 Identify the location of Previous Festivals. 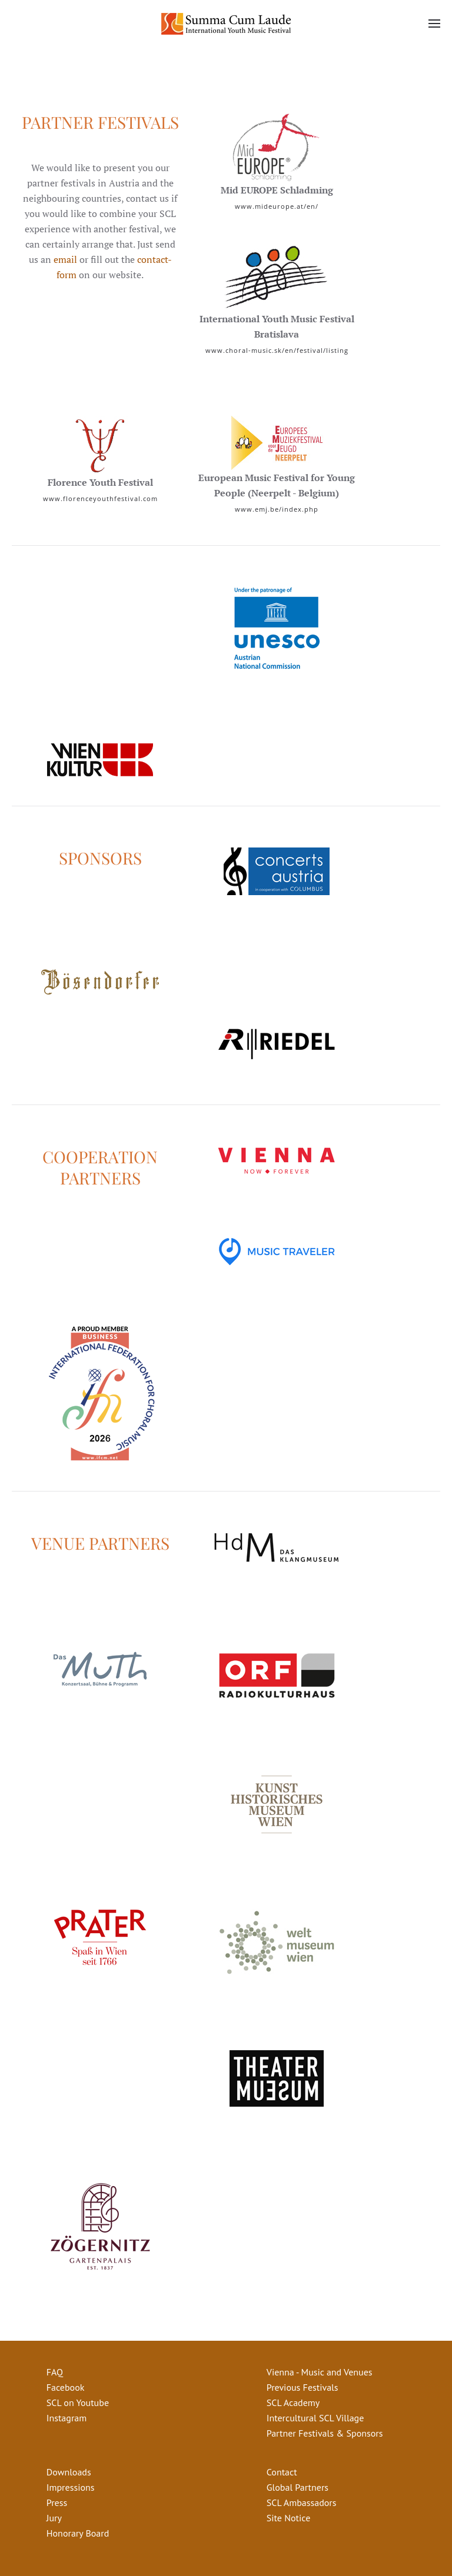
(302, 2387).